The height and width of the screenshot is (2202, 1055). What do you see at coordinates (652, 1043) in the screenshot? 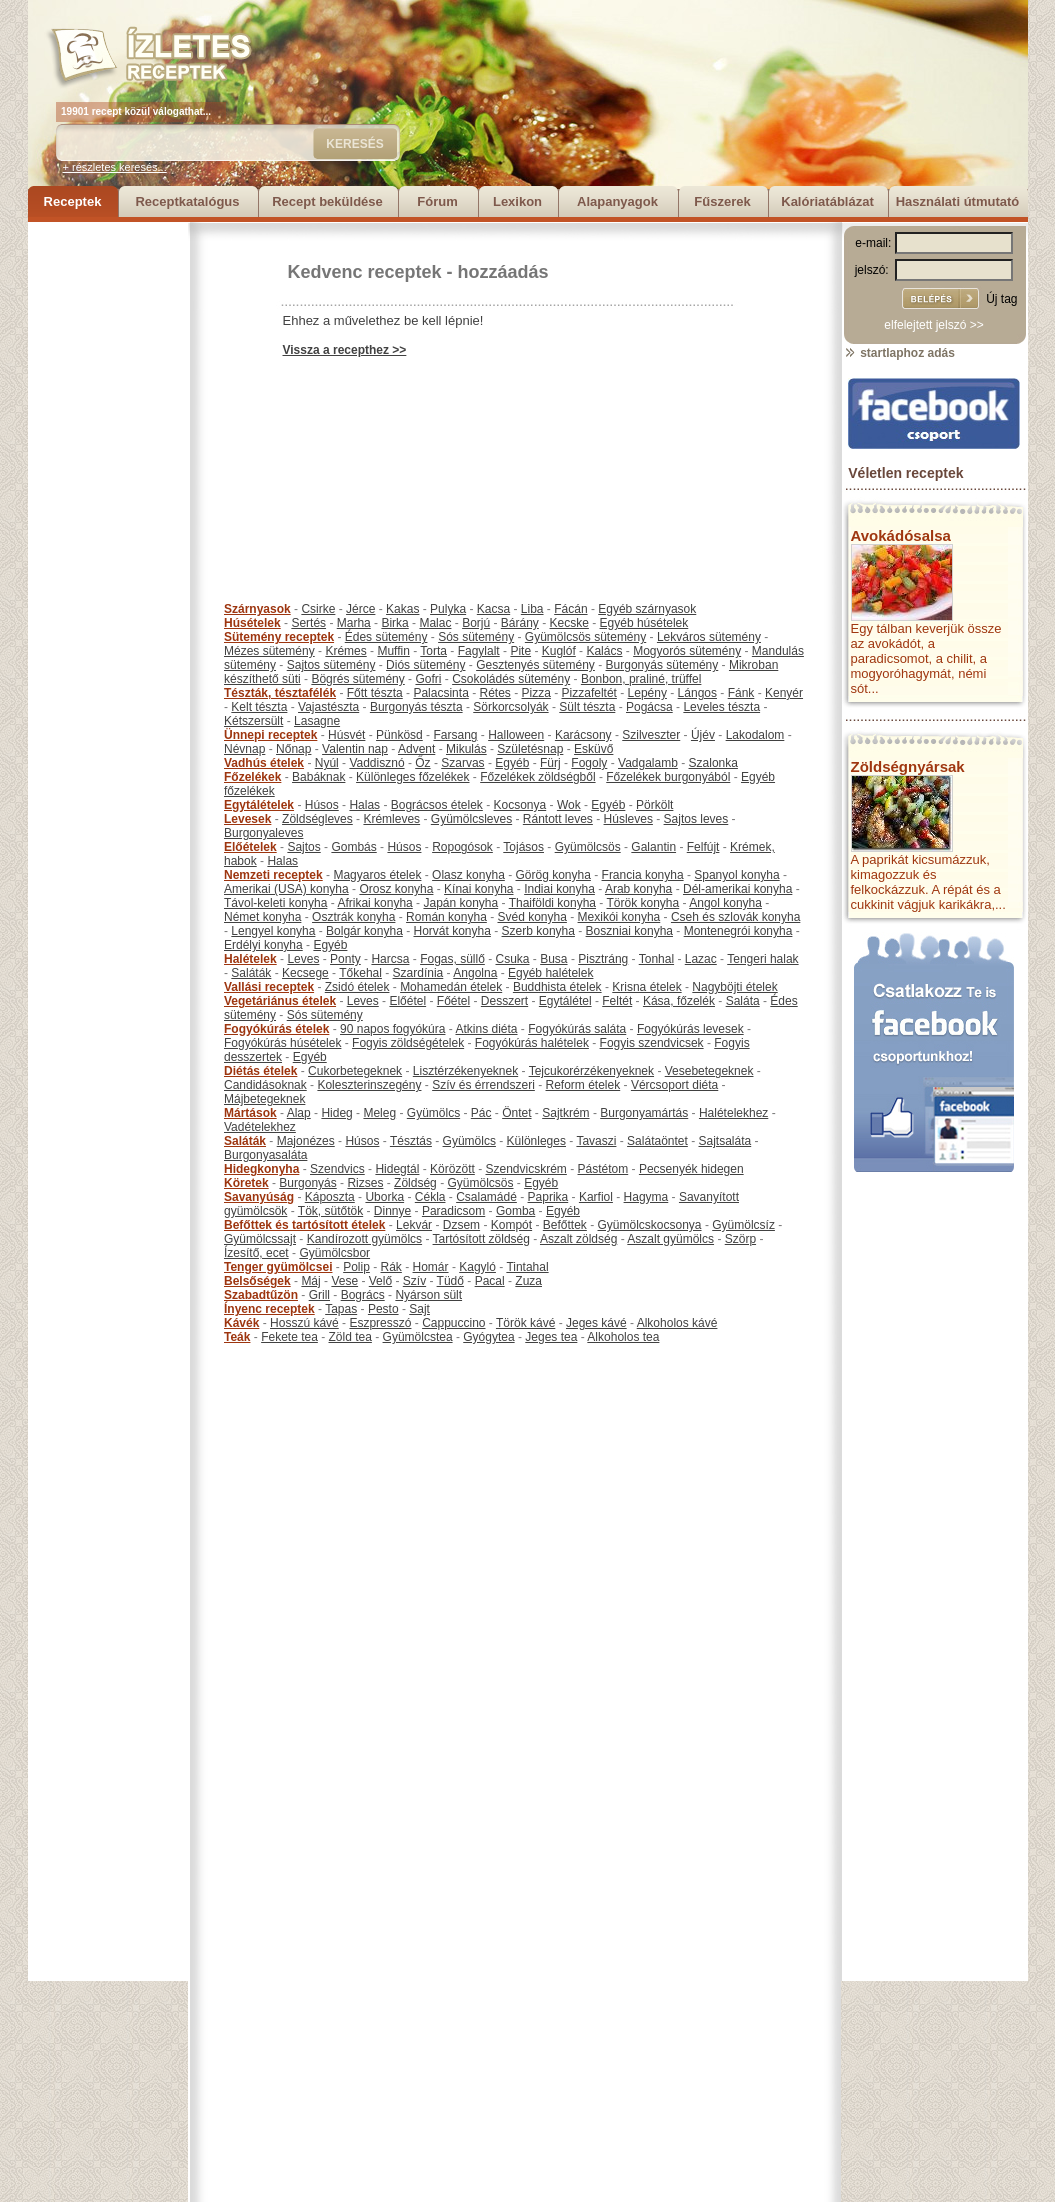
I see `Fogyis szendvicsek` at bounding box center [652, 1043].